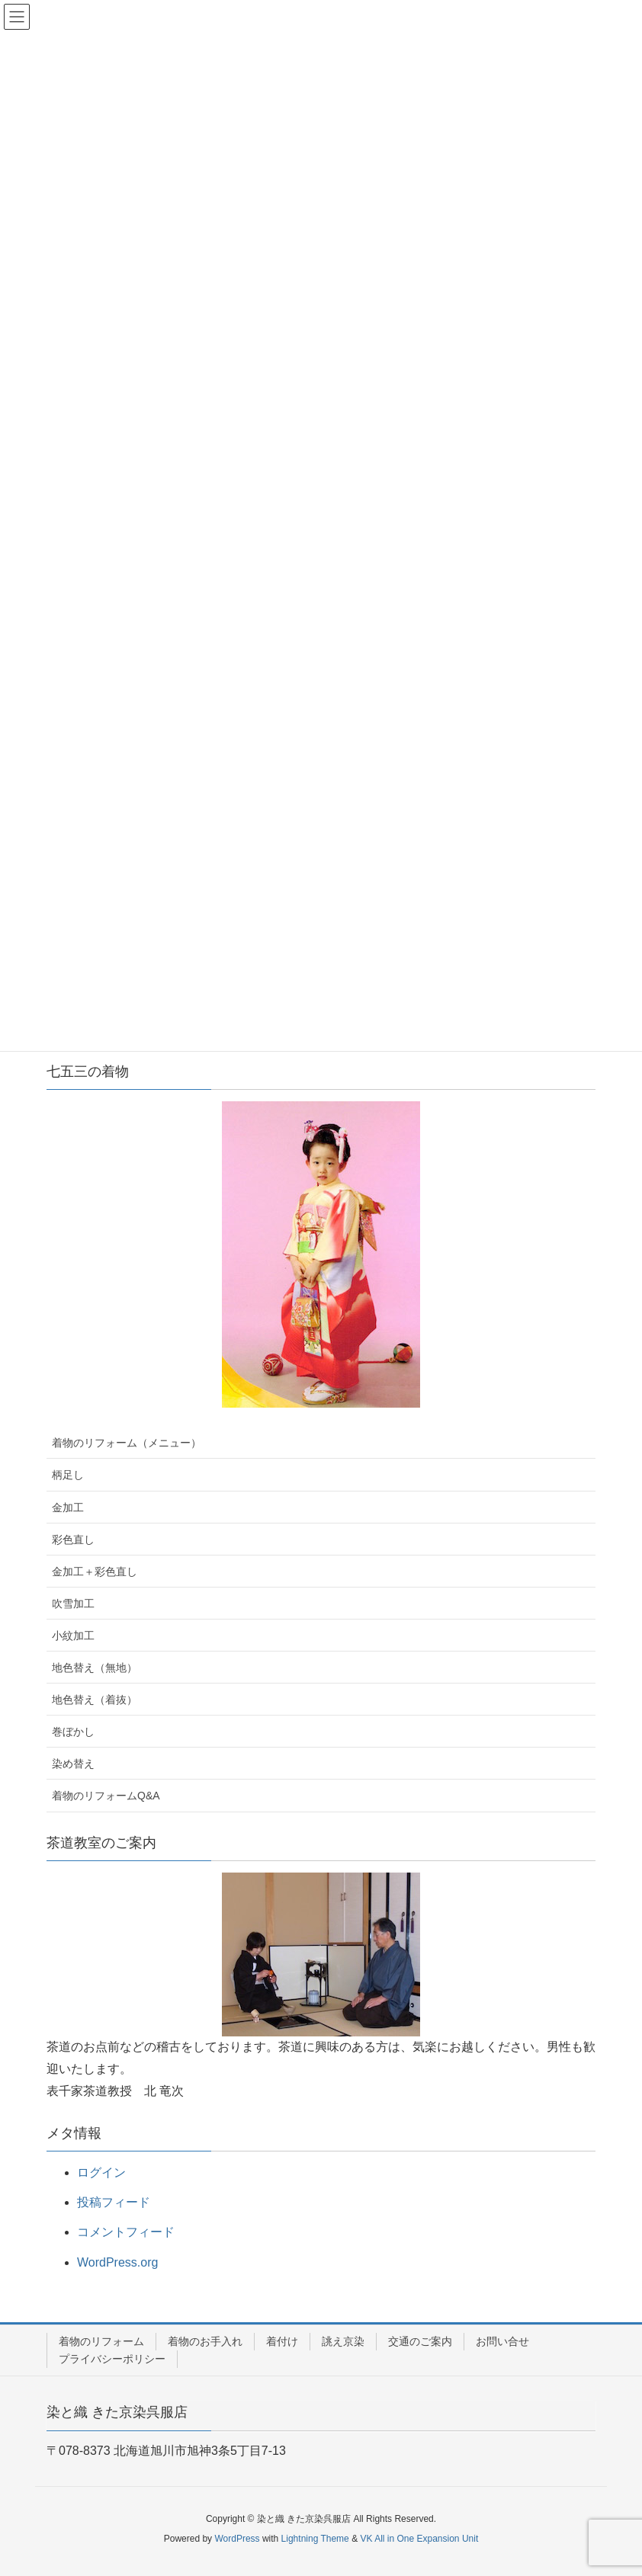 This screenshot has height=2576, width=642. Describe the element at coordinates (94, 1667) in the screenshot. I see `地色替え（無地）` at that location.